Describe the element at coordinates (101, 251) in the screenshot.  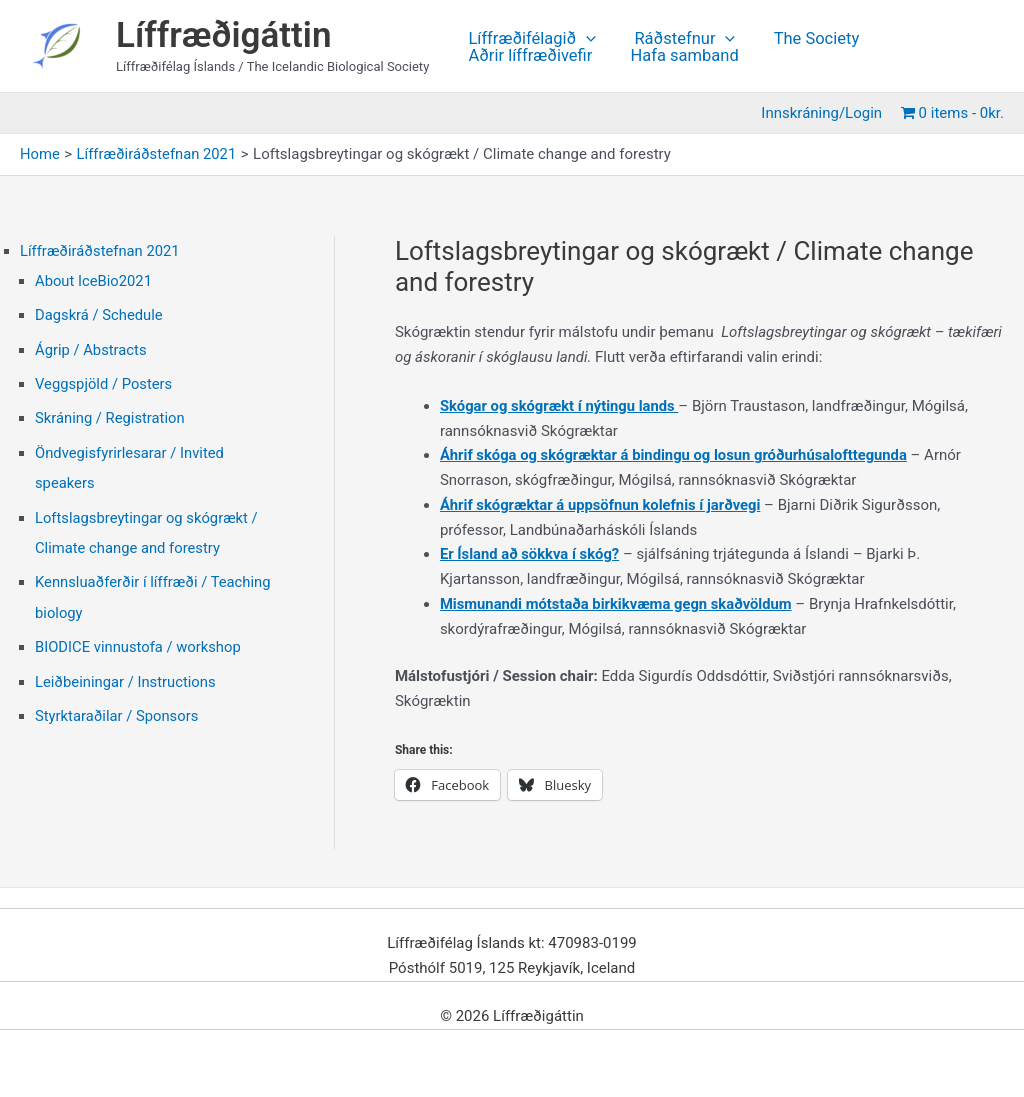
I see `Líffræðiráðstefnan 2021` at that location.